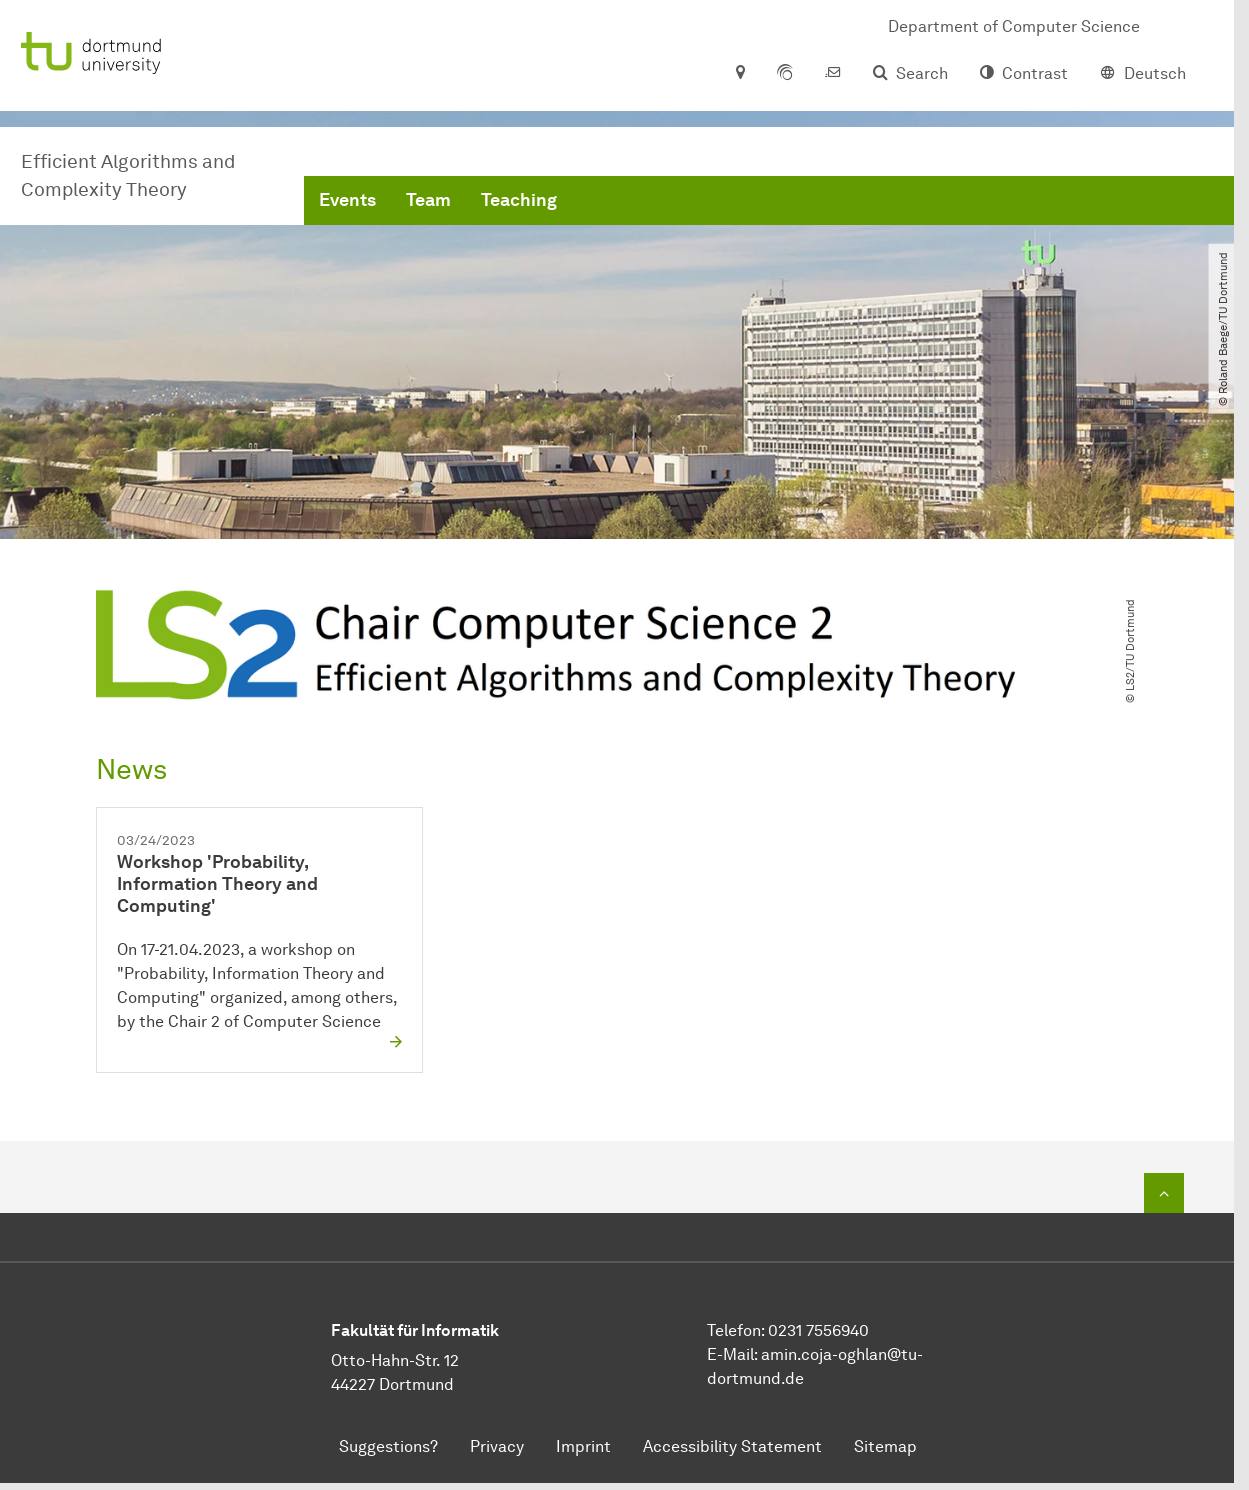 This screenshot has height=1490, width=1249. What do you see at coordinates (347, 200) in the screenshot?
I see `Events` at bounding box center [347, 200].